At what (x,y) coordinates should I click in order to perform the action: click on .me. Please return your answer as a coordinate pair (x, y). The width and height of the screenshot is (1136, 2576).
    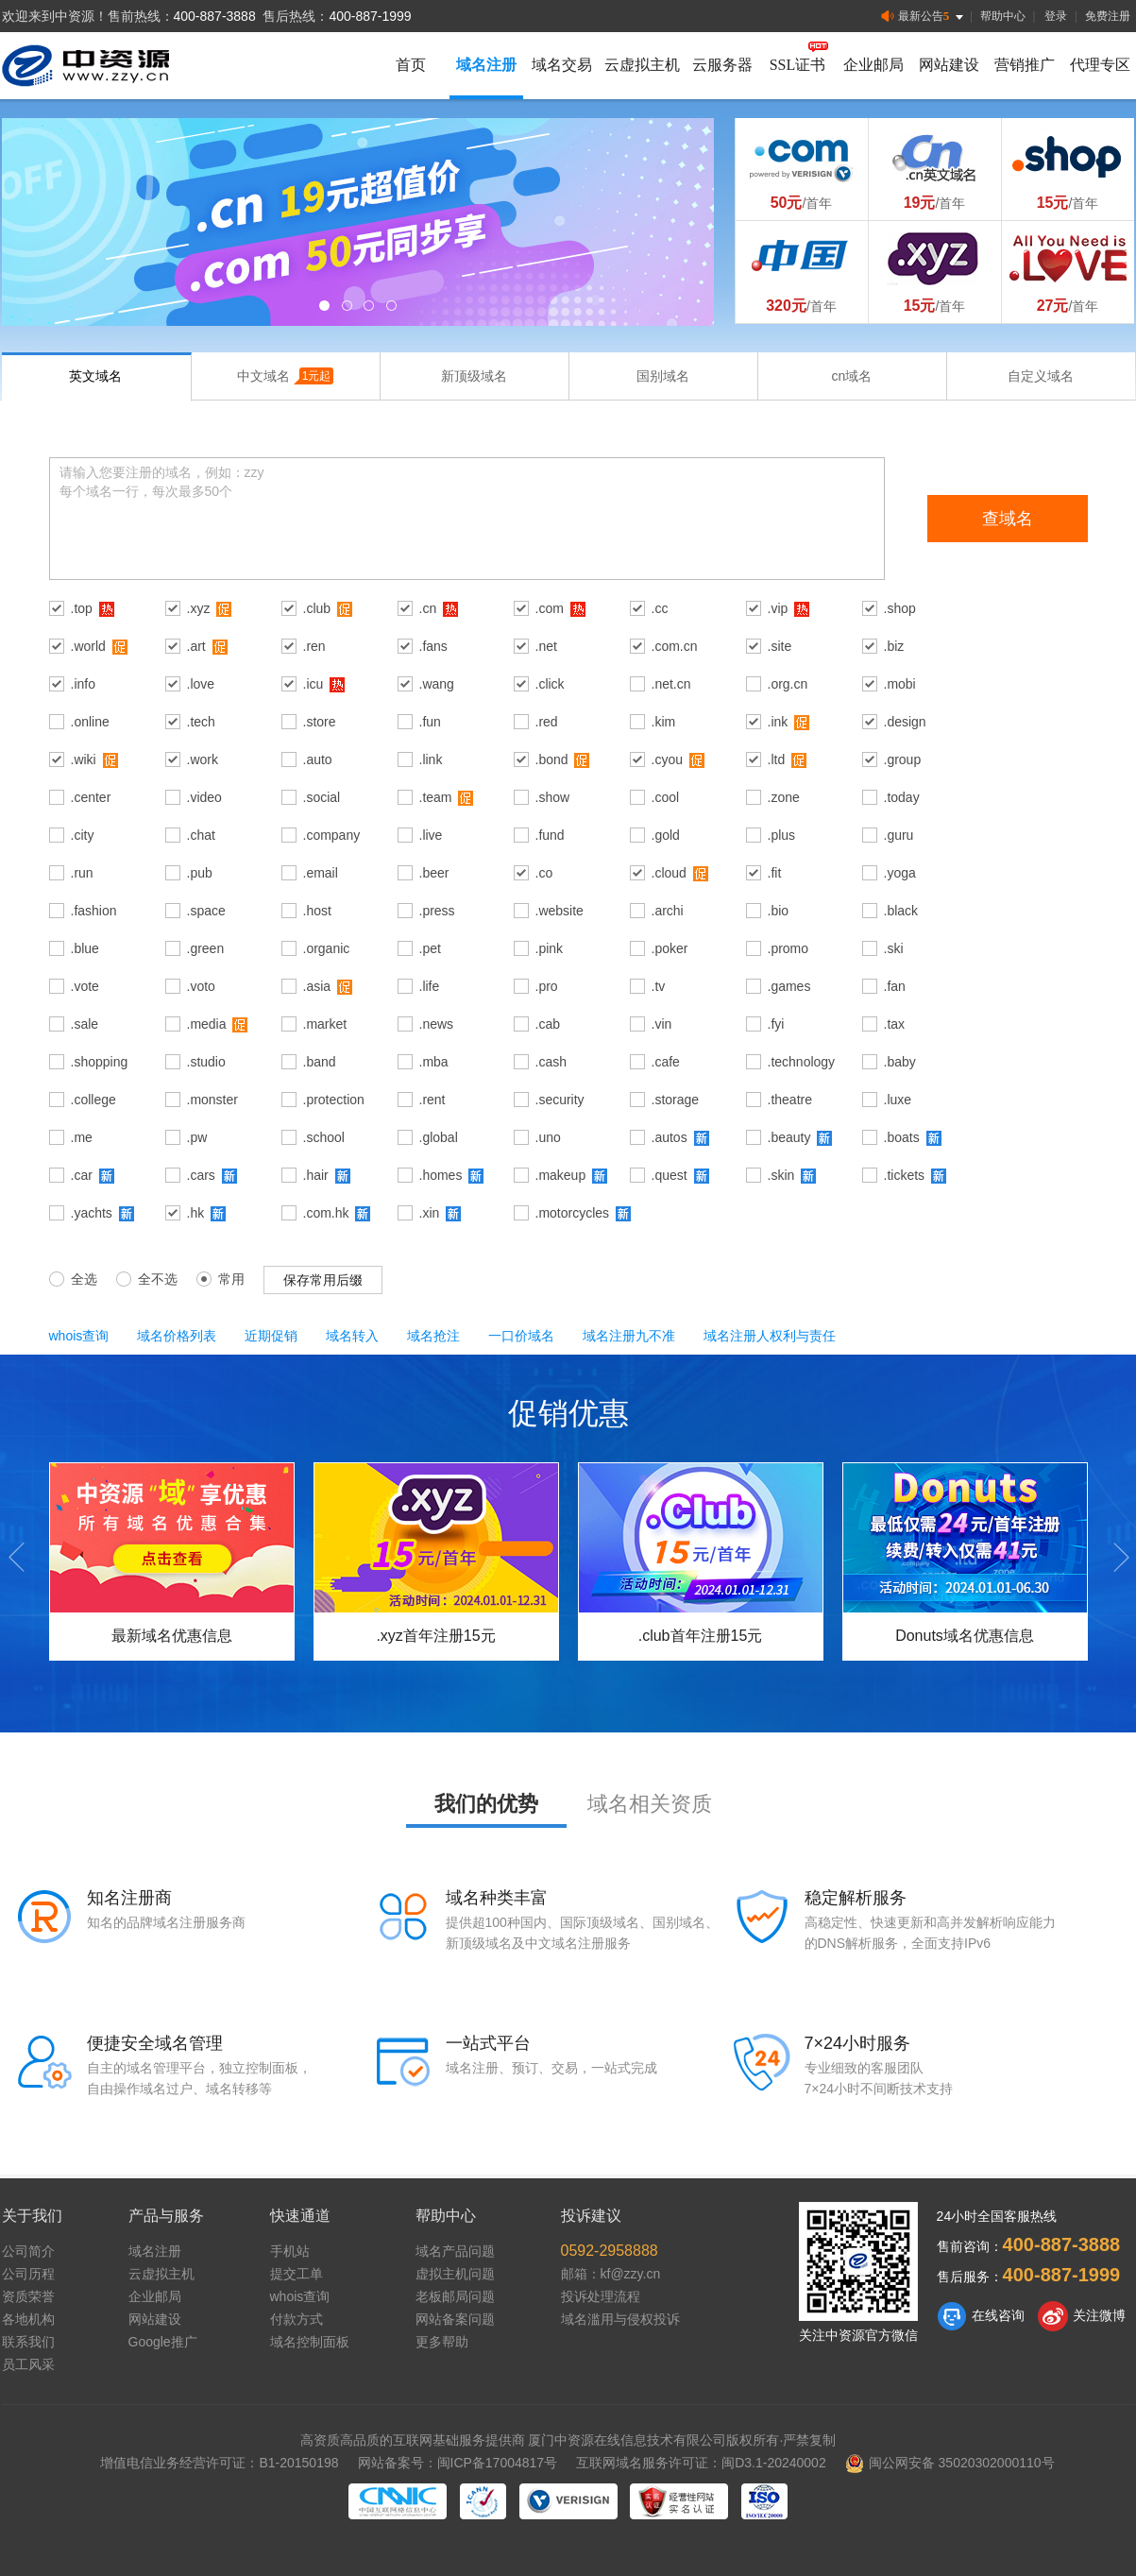
    Looking at the image, I should click on (82, 1137).